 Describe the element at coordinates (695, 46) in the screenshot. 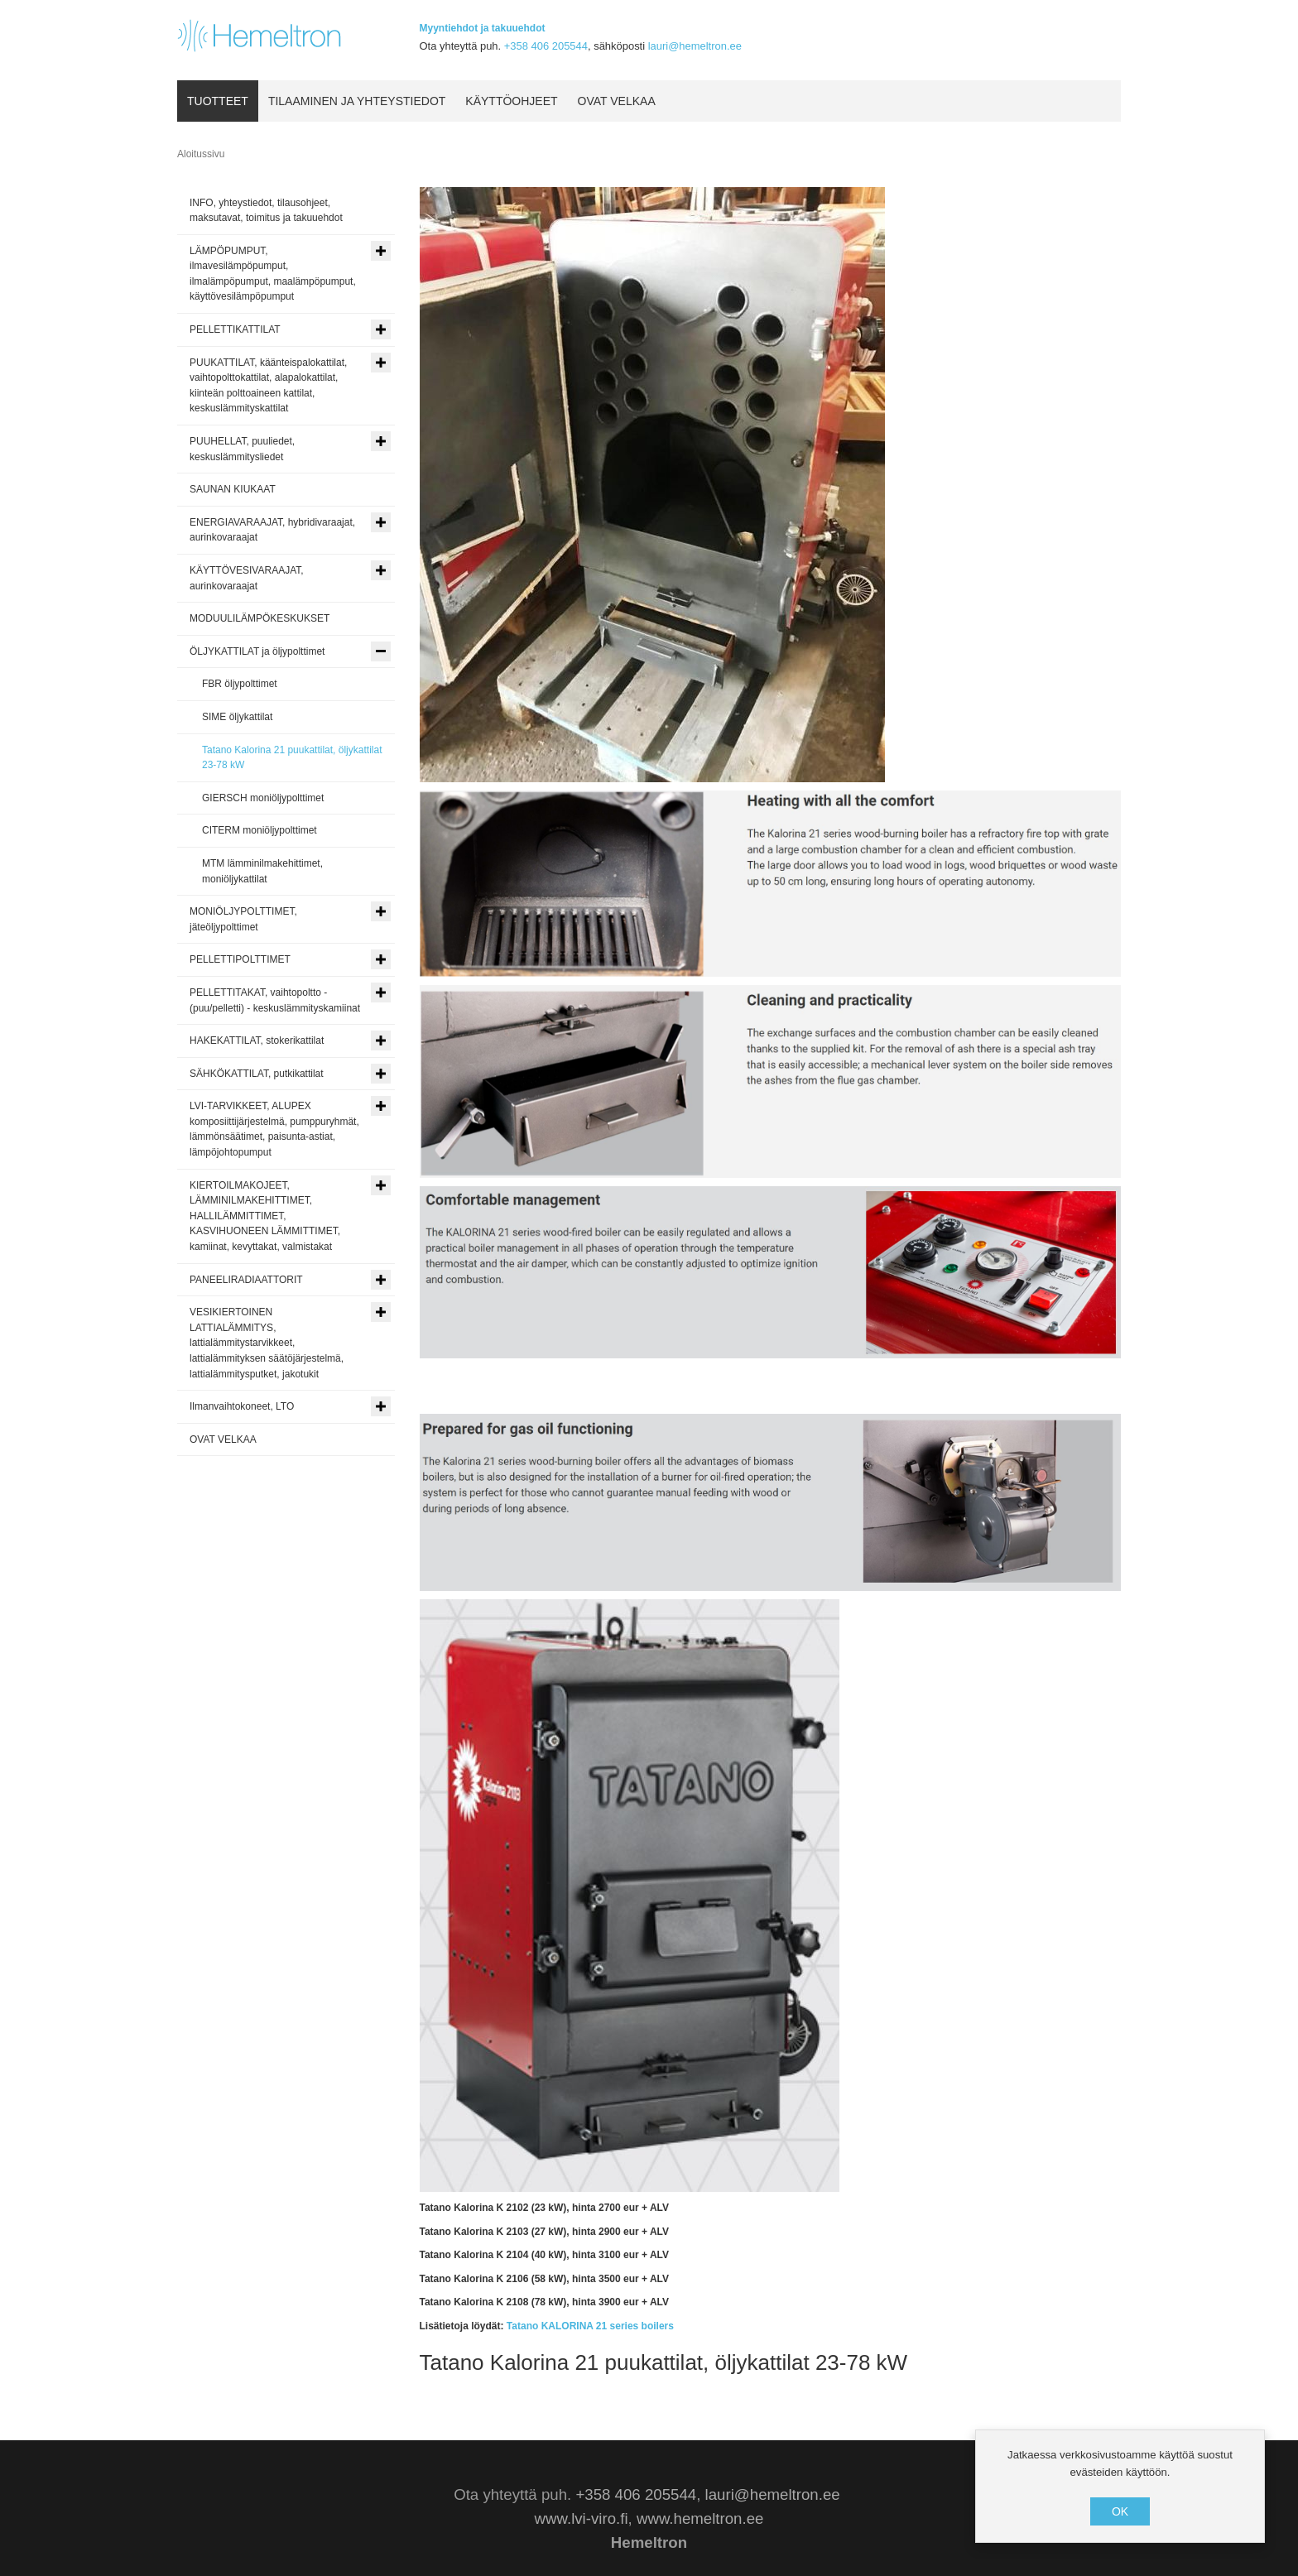

I see `lauri@hemeltron.ee` at that location.